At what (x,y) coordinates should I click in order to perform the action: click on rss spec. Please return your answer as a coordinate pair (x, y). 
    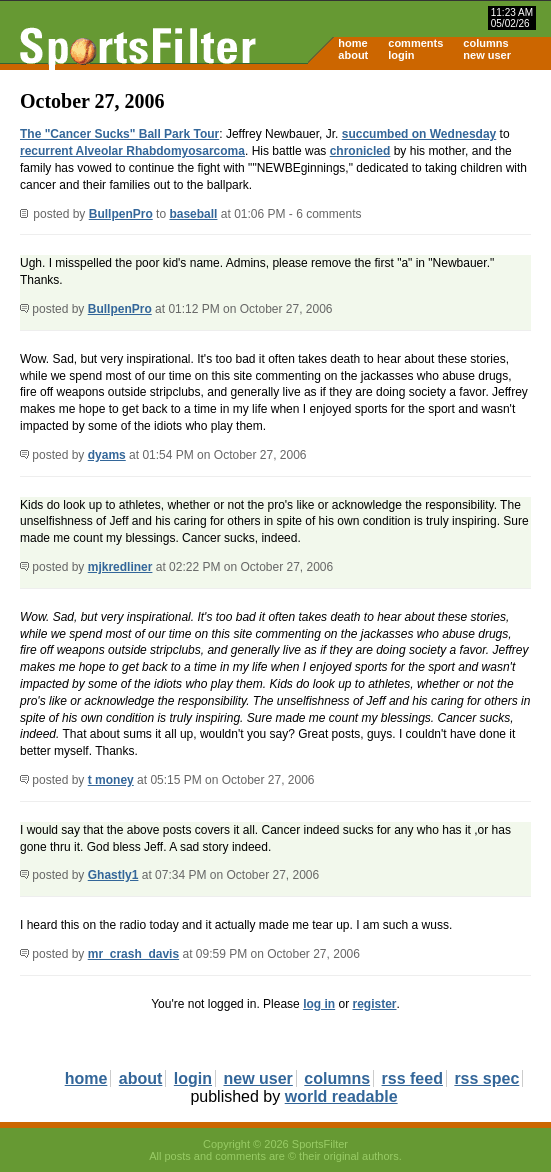
    Looking at the image, I should click on (486, 1078).